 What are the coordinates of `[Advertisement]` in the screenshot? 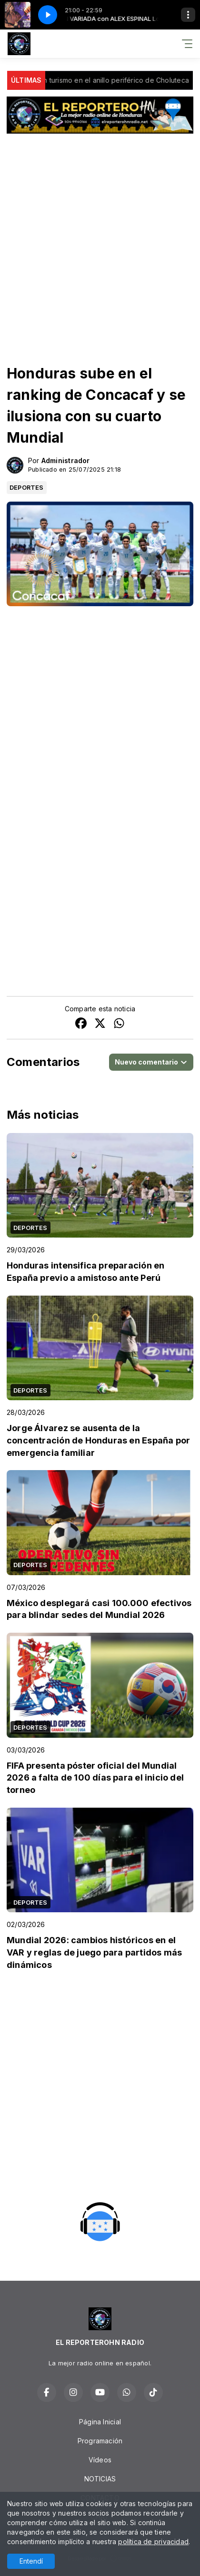 It's located at (100, 240).